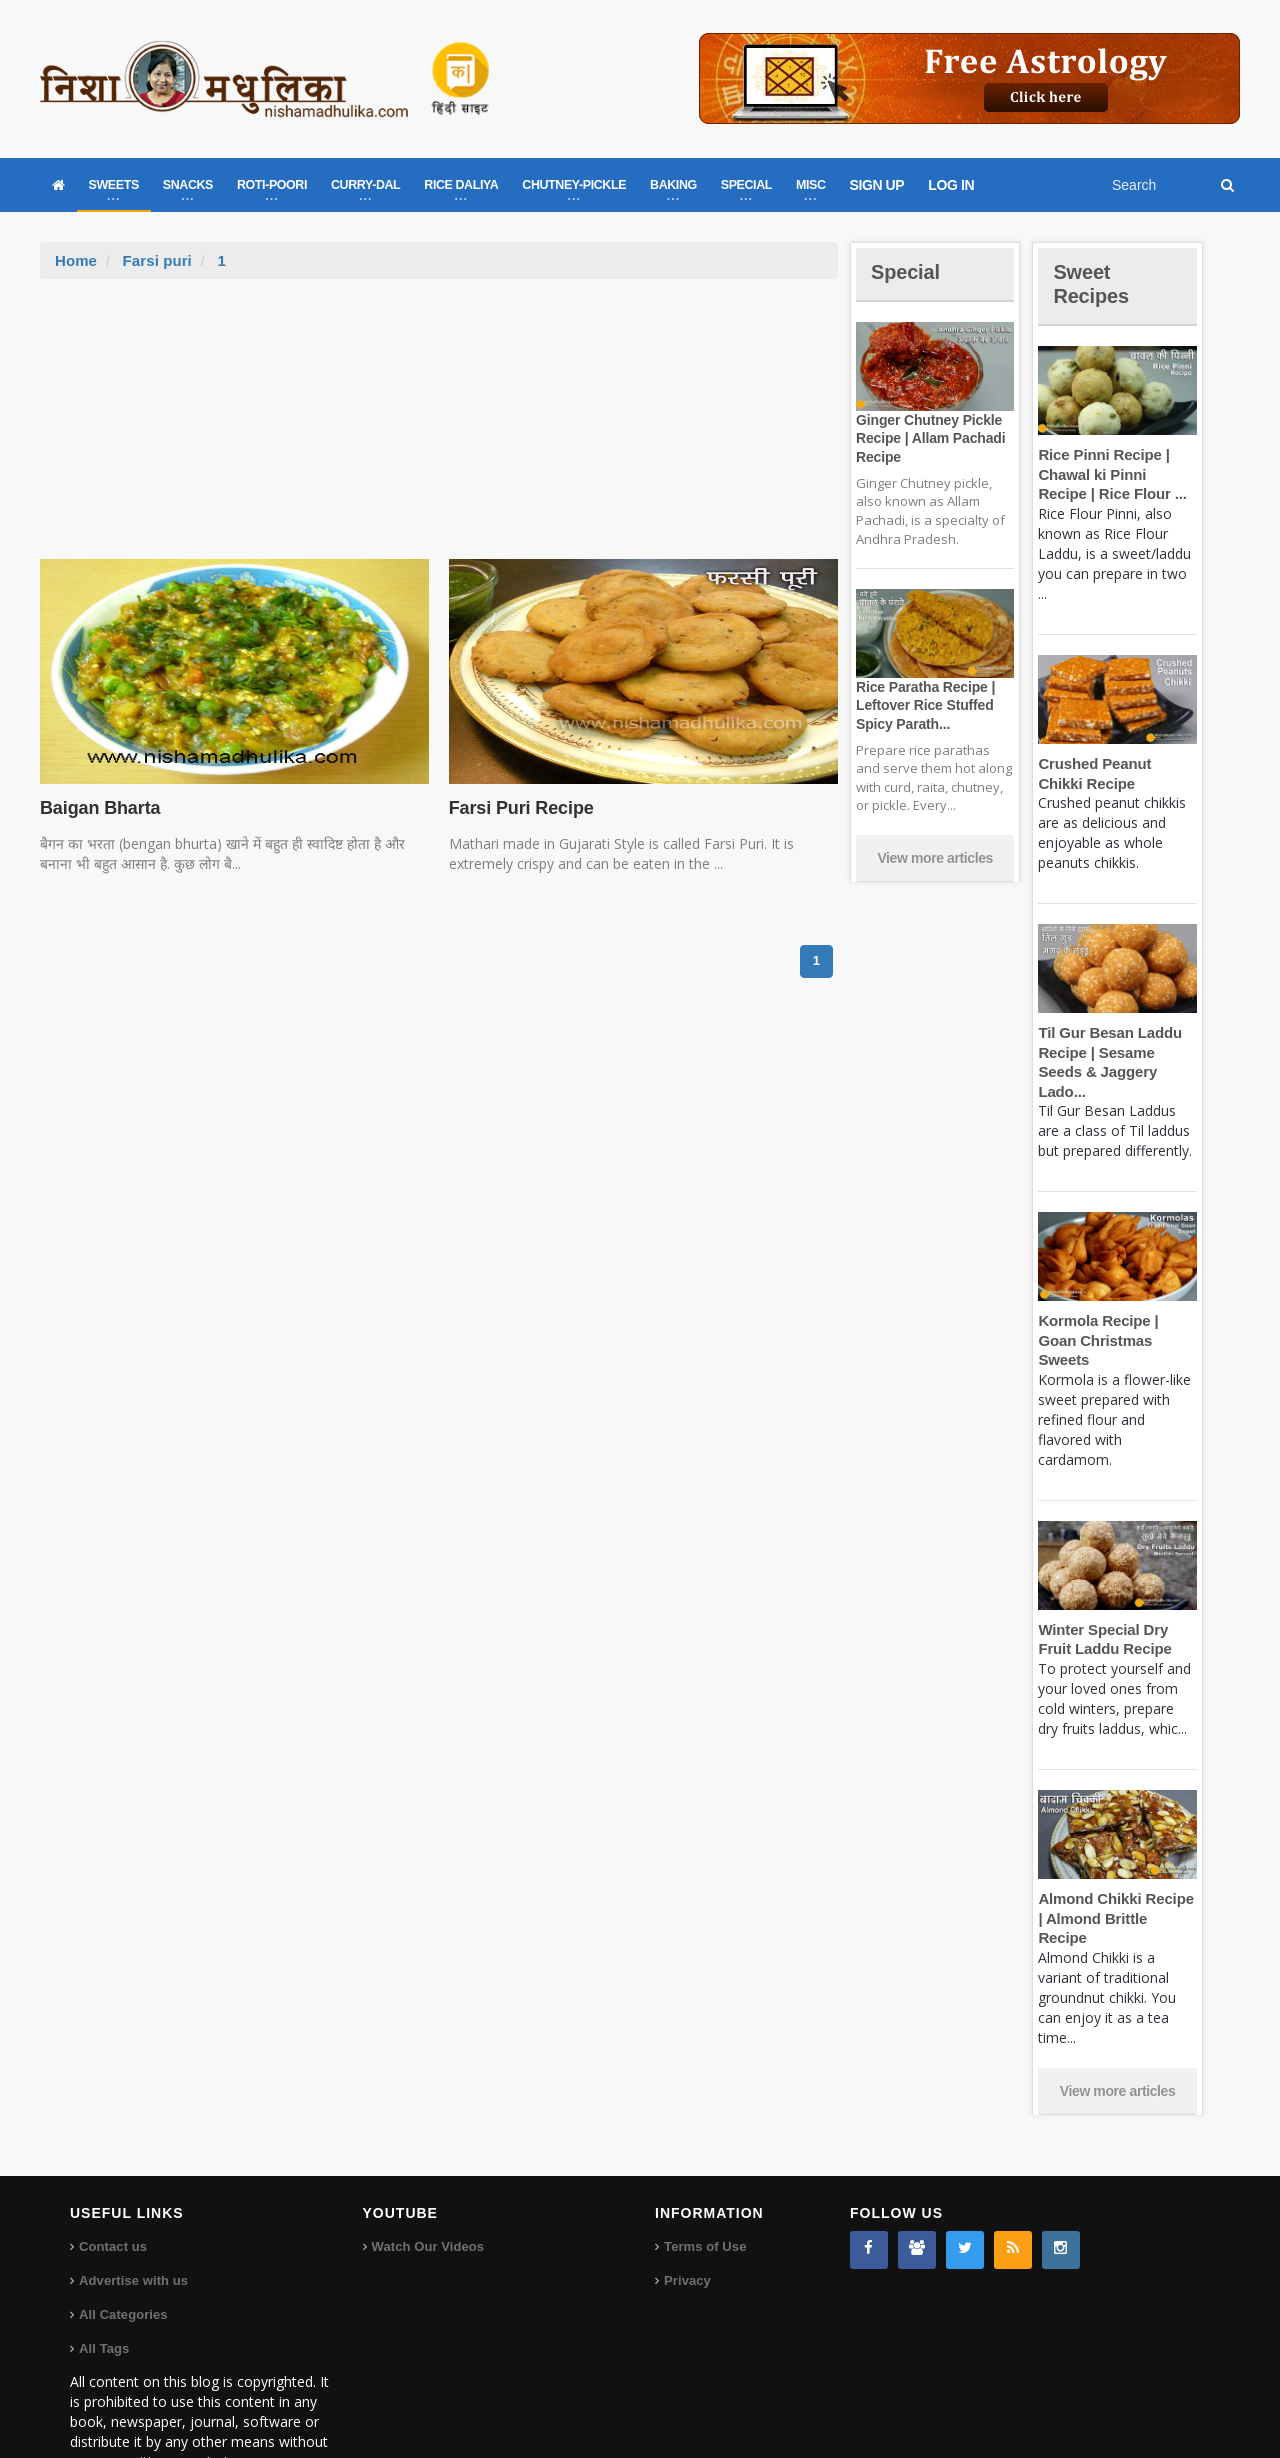 This screenshot has height=2458, width=1280. What do you see at coordinates (104, 2289) in the screenshot?
I see `All Tags` at bounding box center [104, 2289].